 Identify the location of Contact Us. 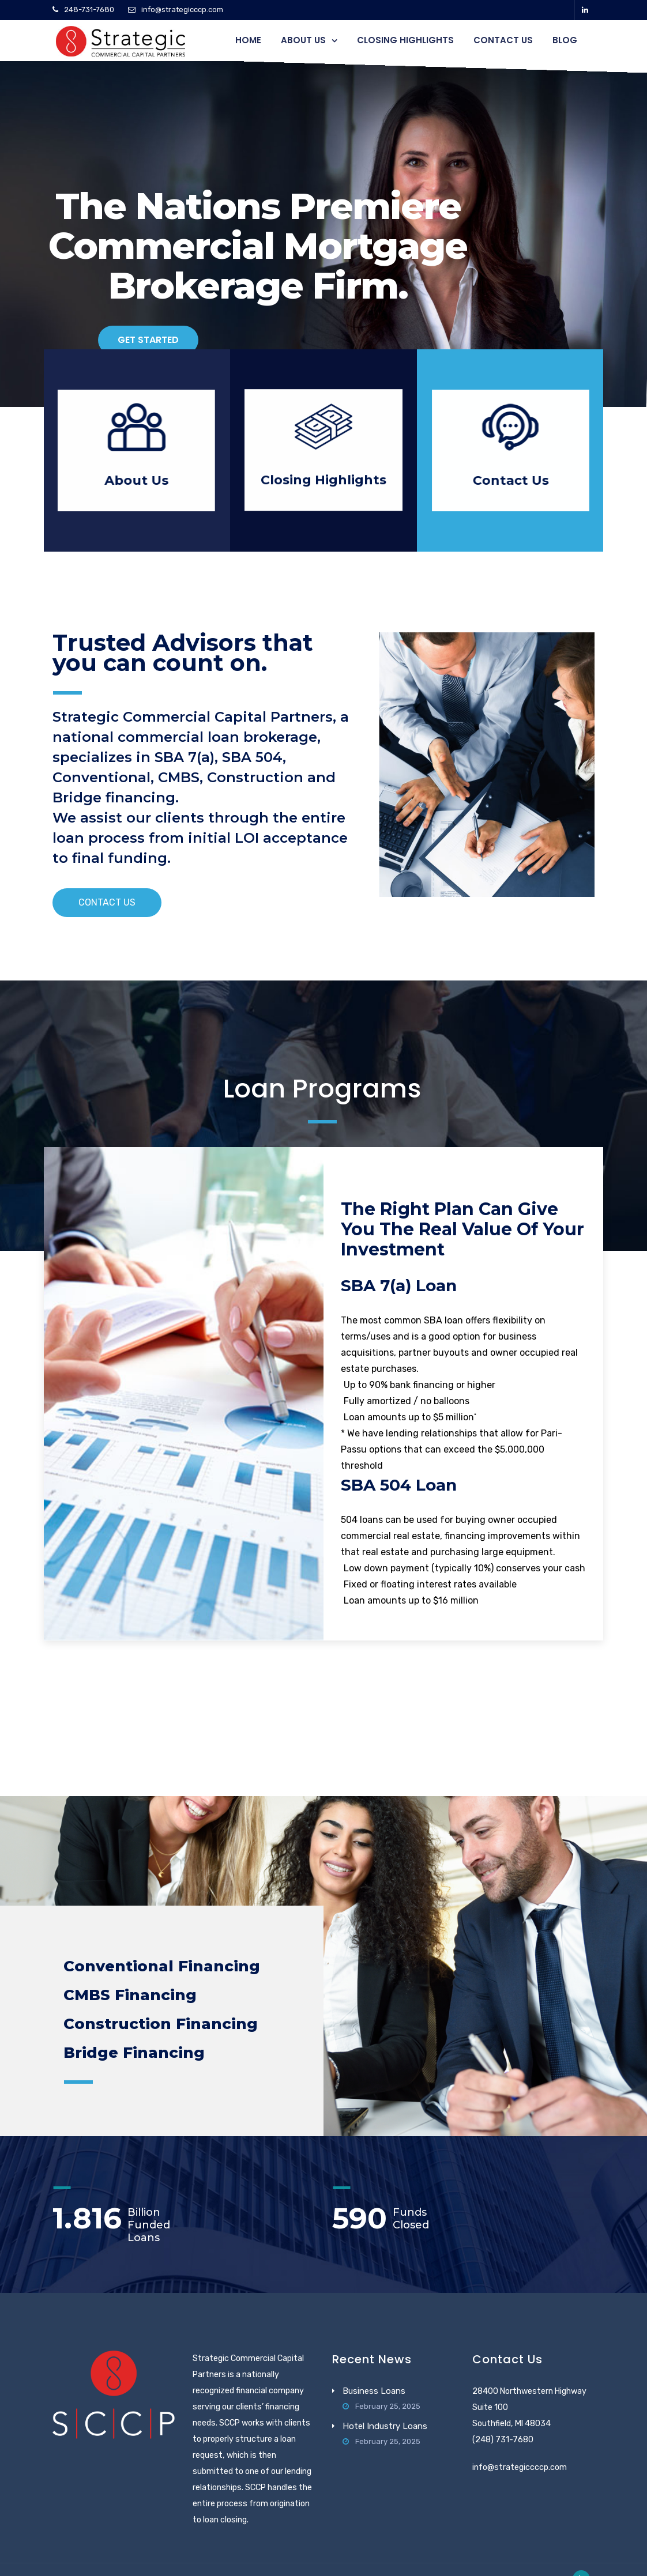
(503, 40).